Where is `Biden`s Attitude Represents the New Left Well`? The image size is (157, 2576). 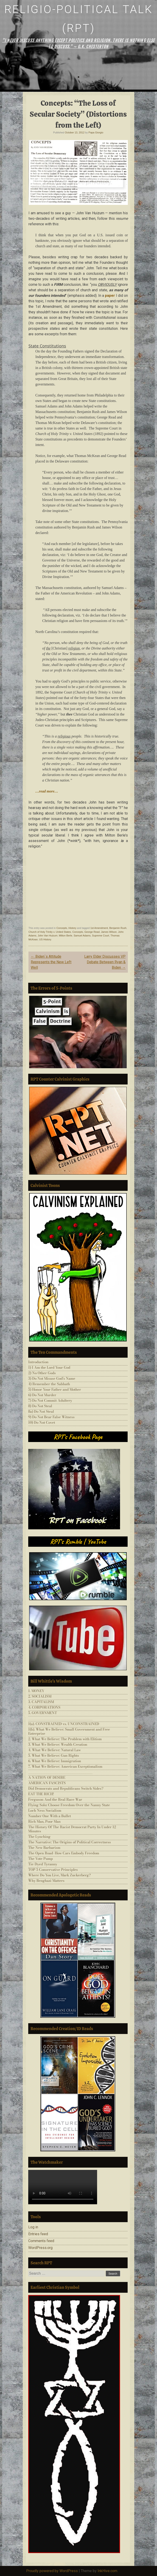 Biden`s Attitude Represents the New Left Well is located at coordinates (51, 962).